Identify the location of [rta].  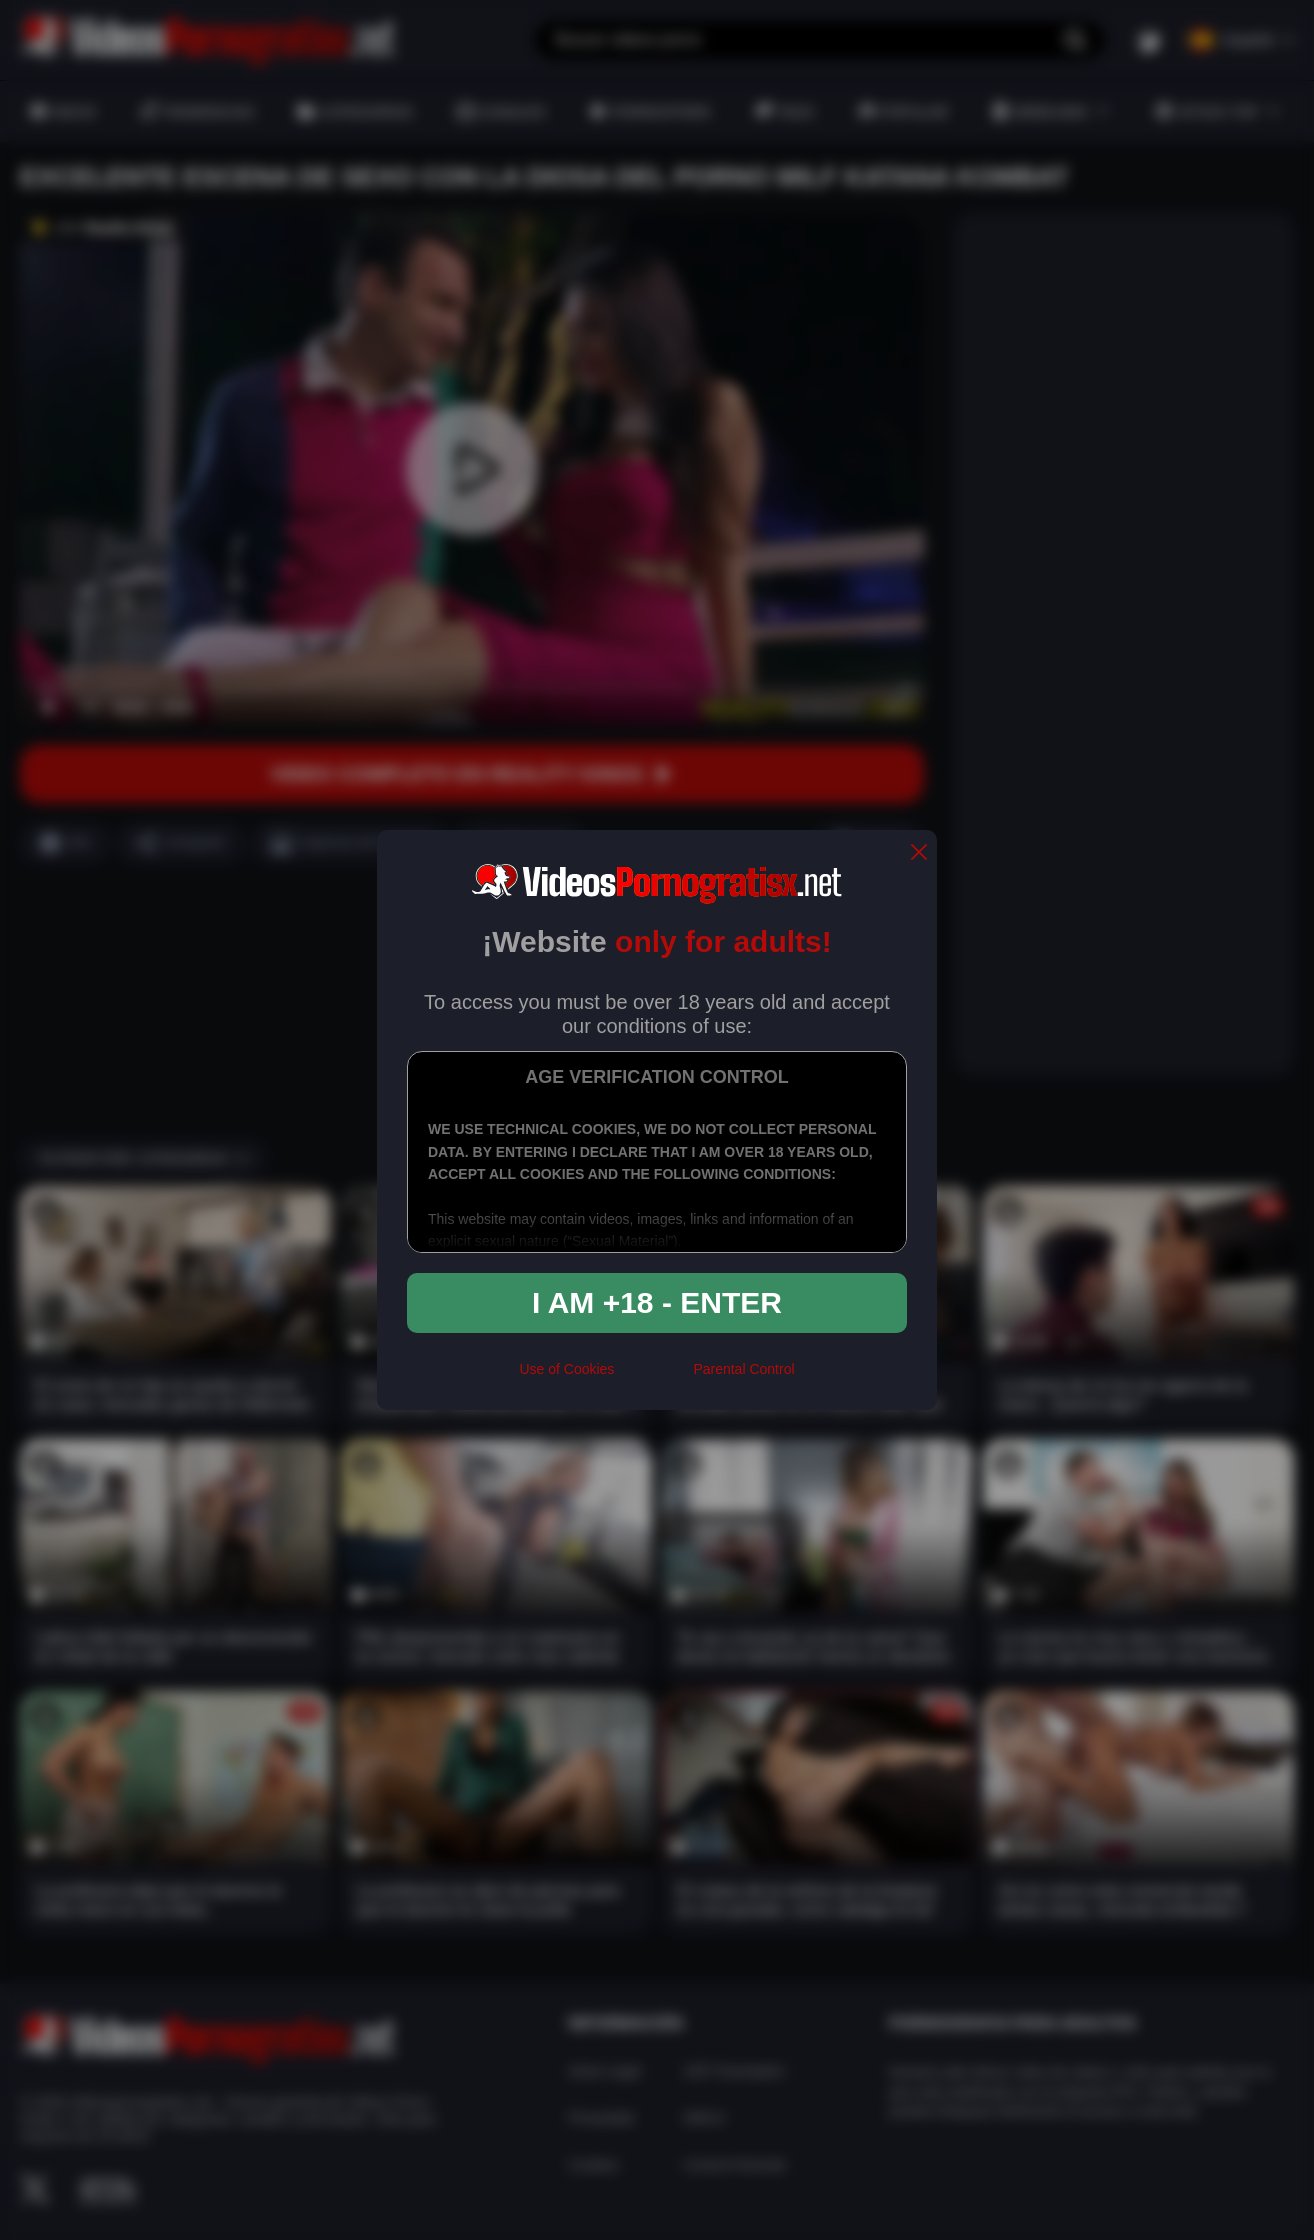
(653, 1378).